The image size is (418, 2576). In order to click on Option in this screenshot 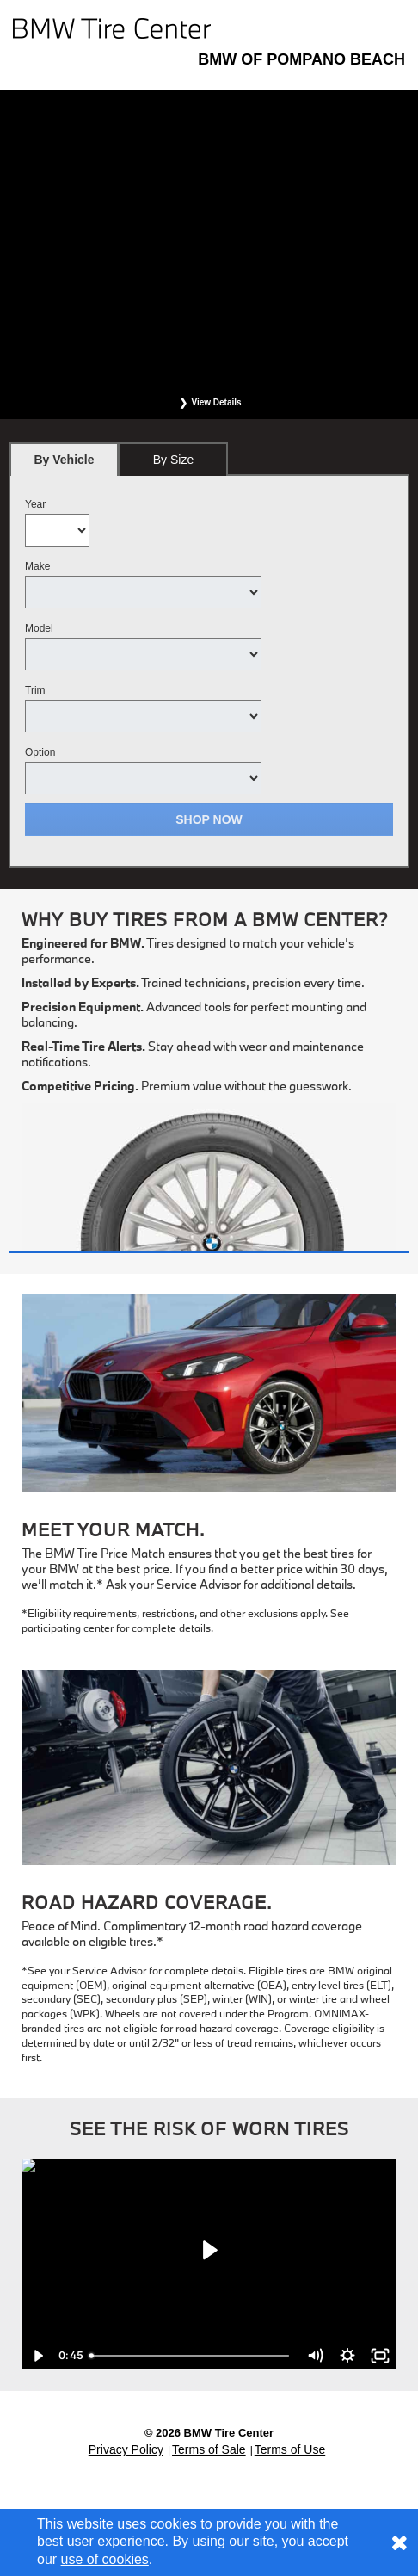, I will do `click(40, 752)`.